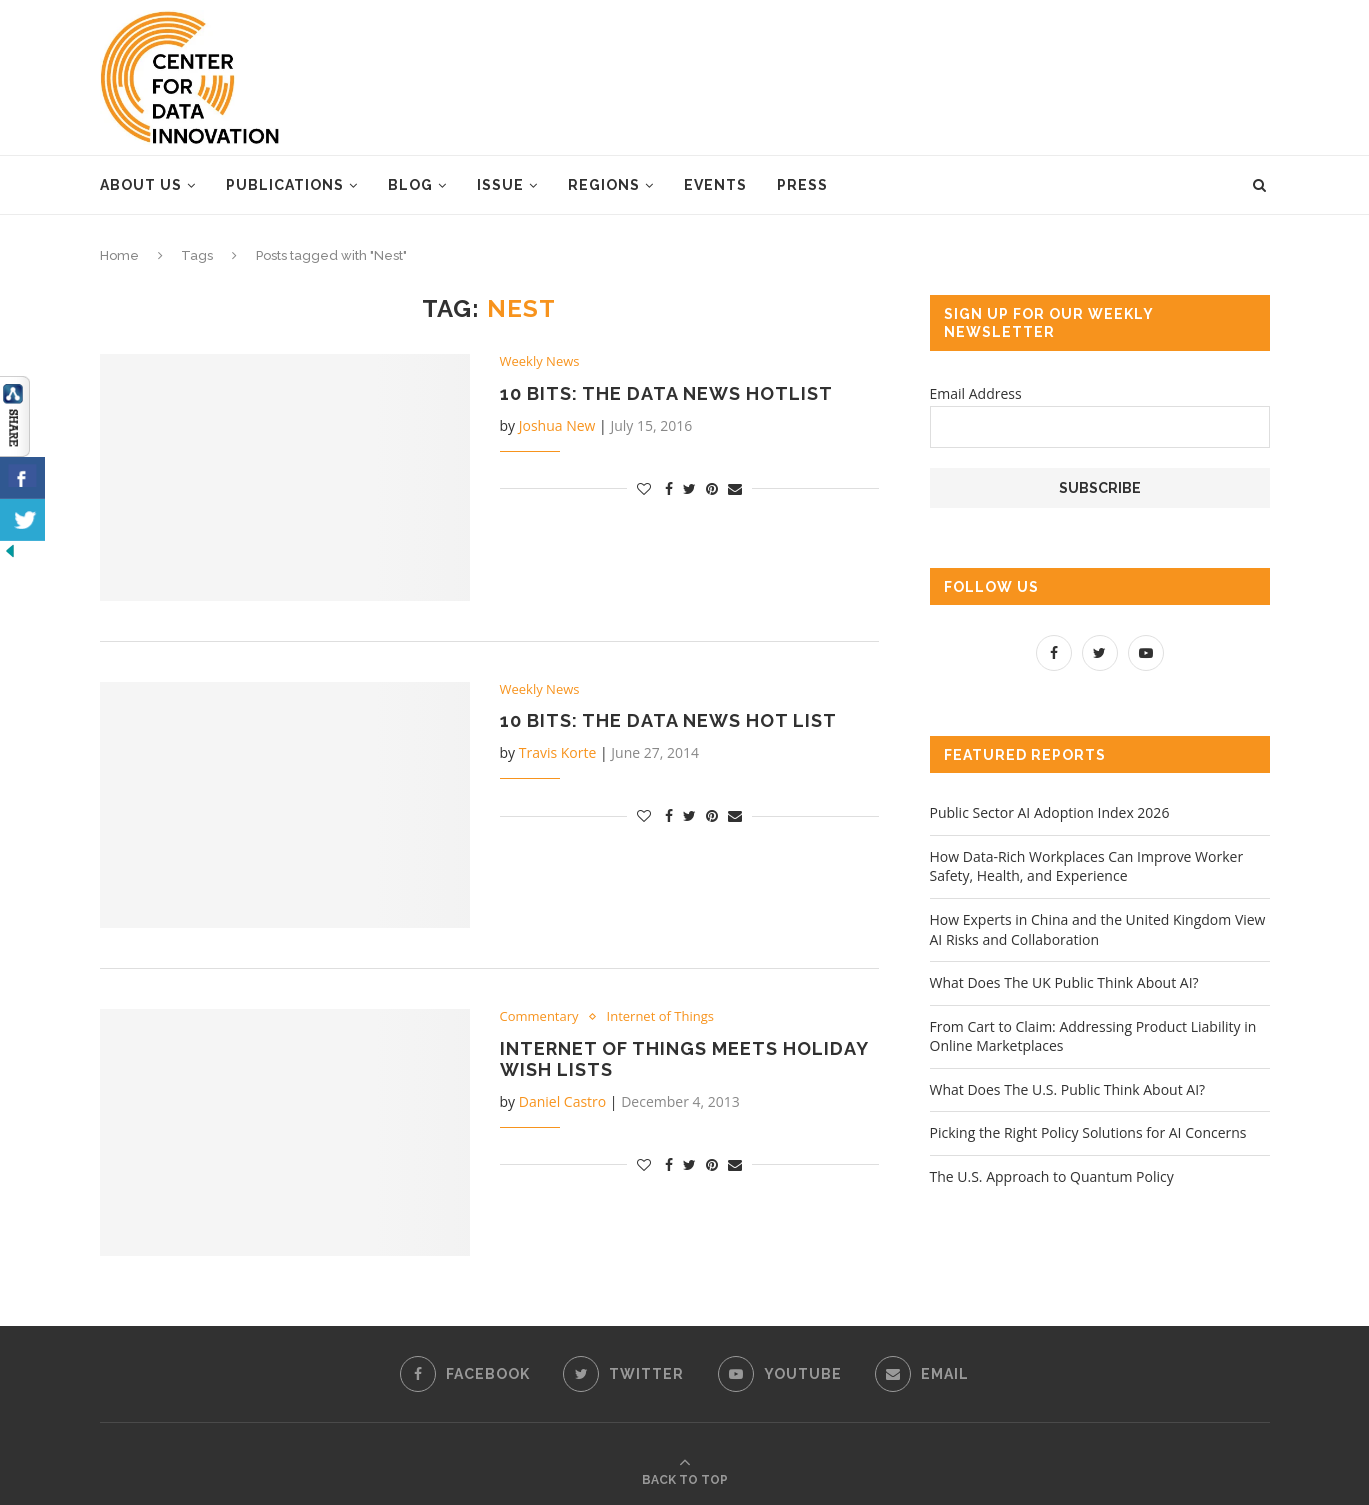 This screenshot has width=1369, height=1505. What do you see at coordinates (539, 1017) in the screenshot?
I see `Commentary` at bounding box center [539, 1017].